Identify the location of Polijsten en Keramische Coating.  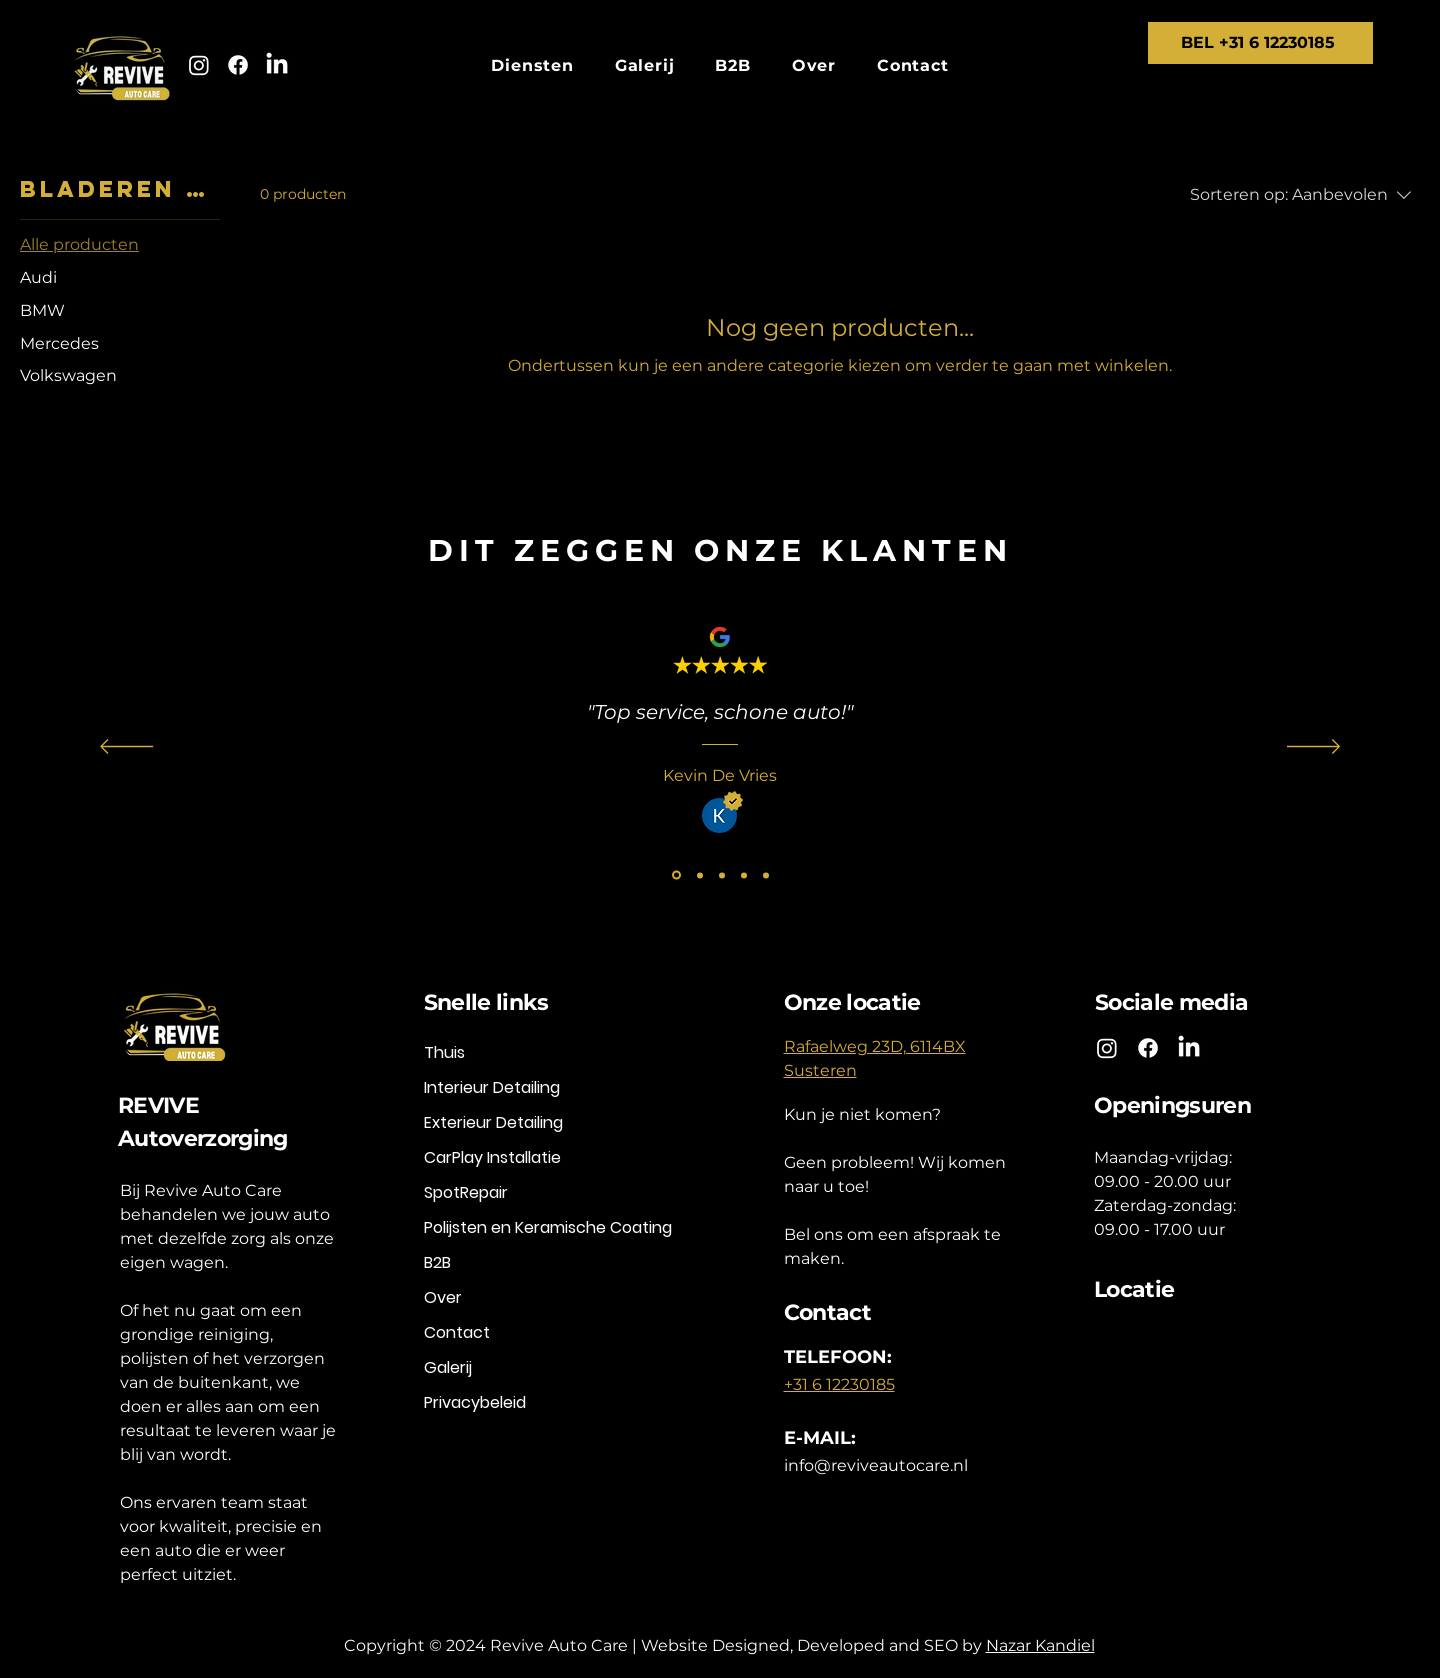
(543, 1227).